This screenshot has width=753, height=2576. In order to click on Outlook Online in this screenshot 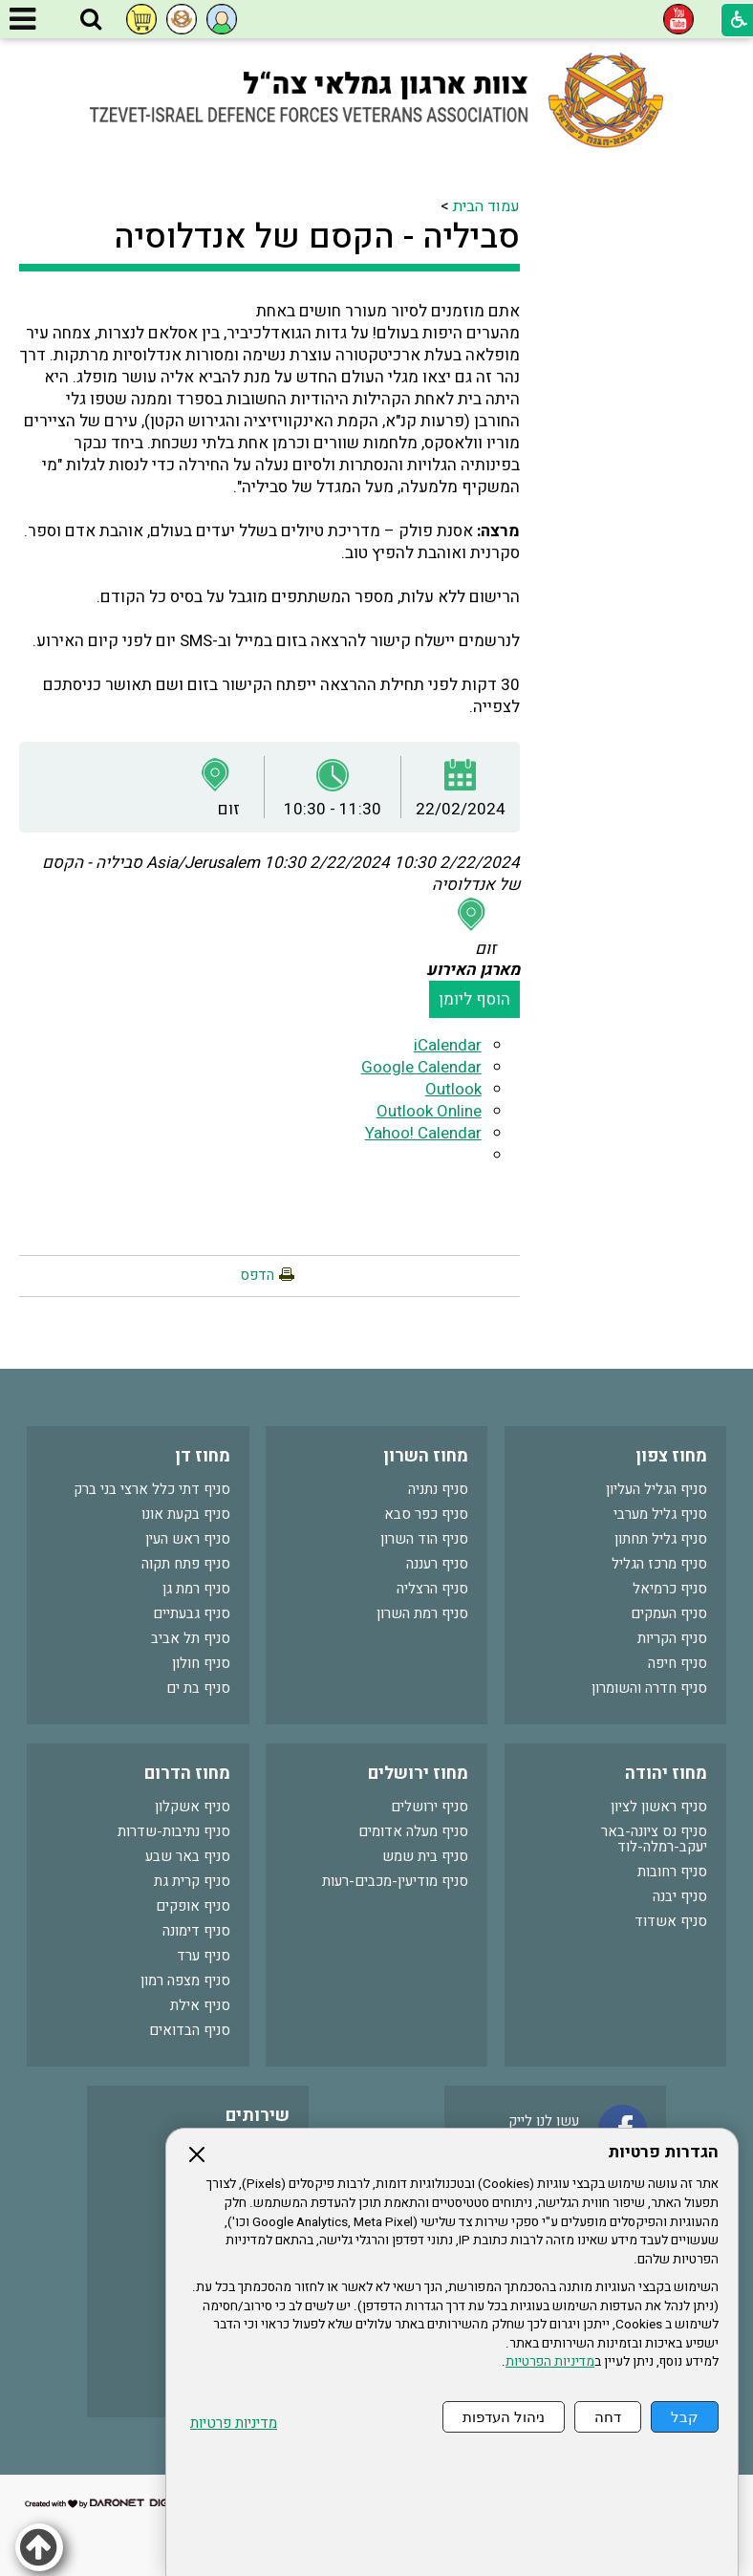, I will do `click(429, 1111)`.